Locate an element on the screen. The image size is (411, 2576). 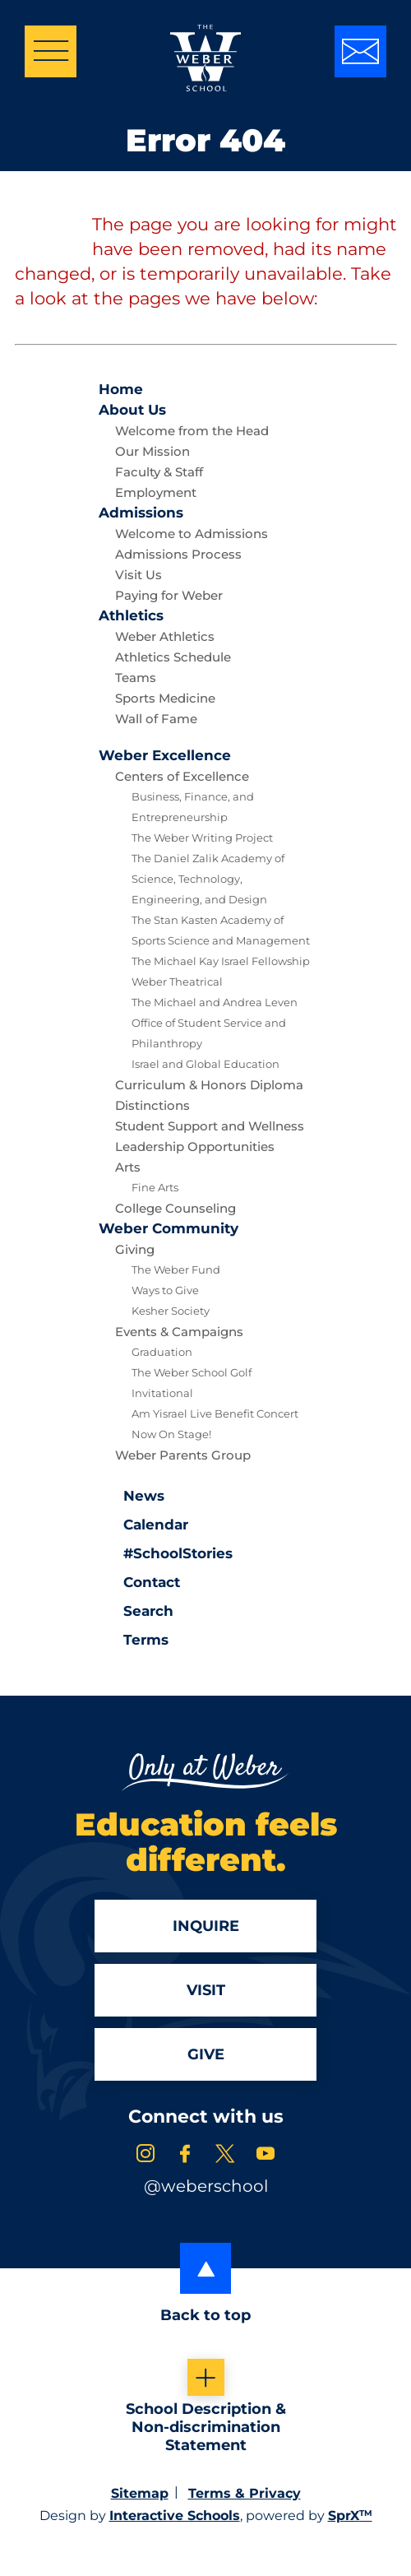
Weber Athletics is located at coordinates (165, 636).